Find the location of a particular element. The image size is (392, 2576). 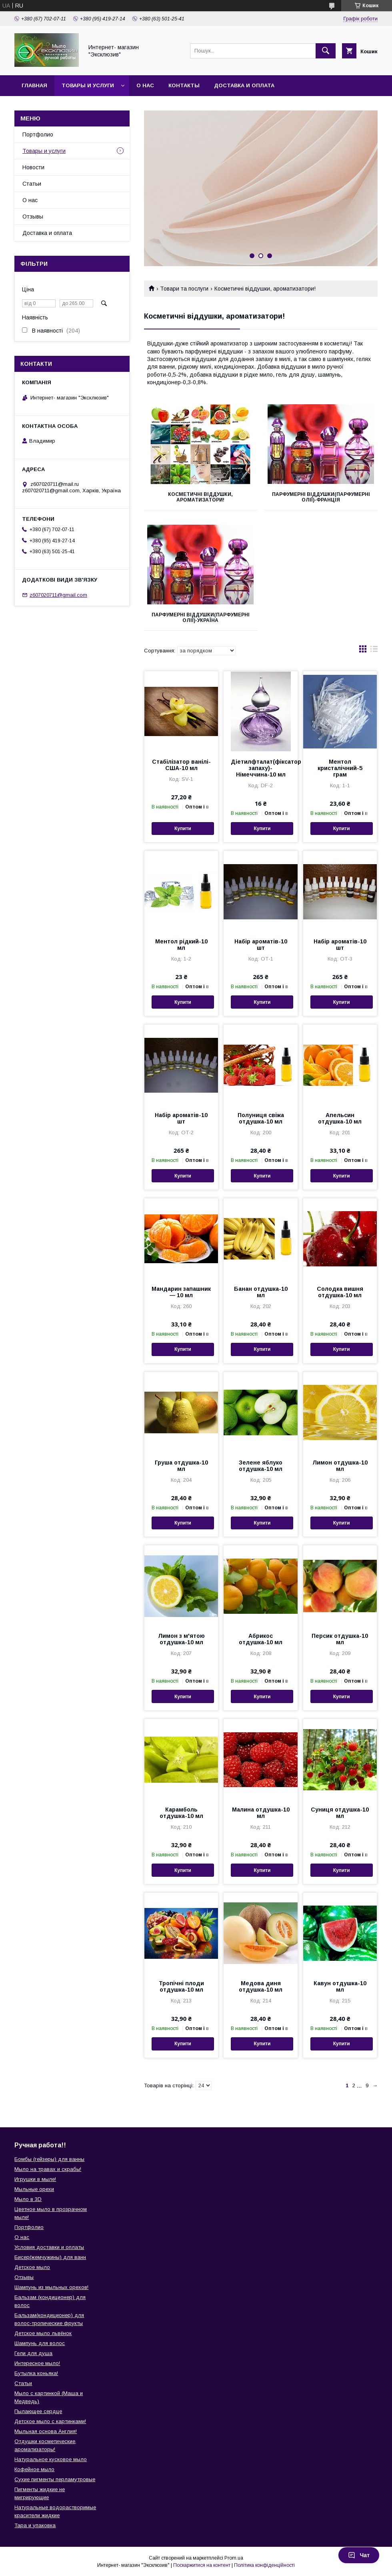

Бомбы (гейзеры) для ванны is located at coordinates (49, 2159).